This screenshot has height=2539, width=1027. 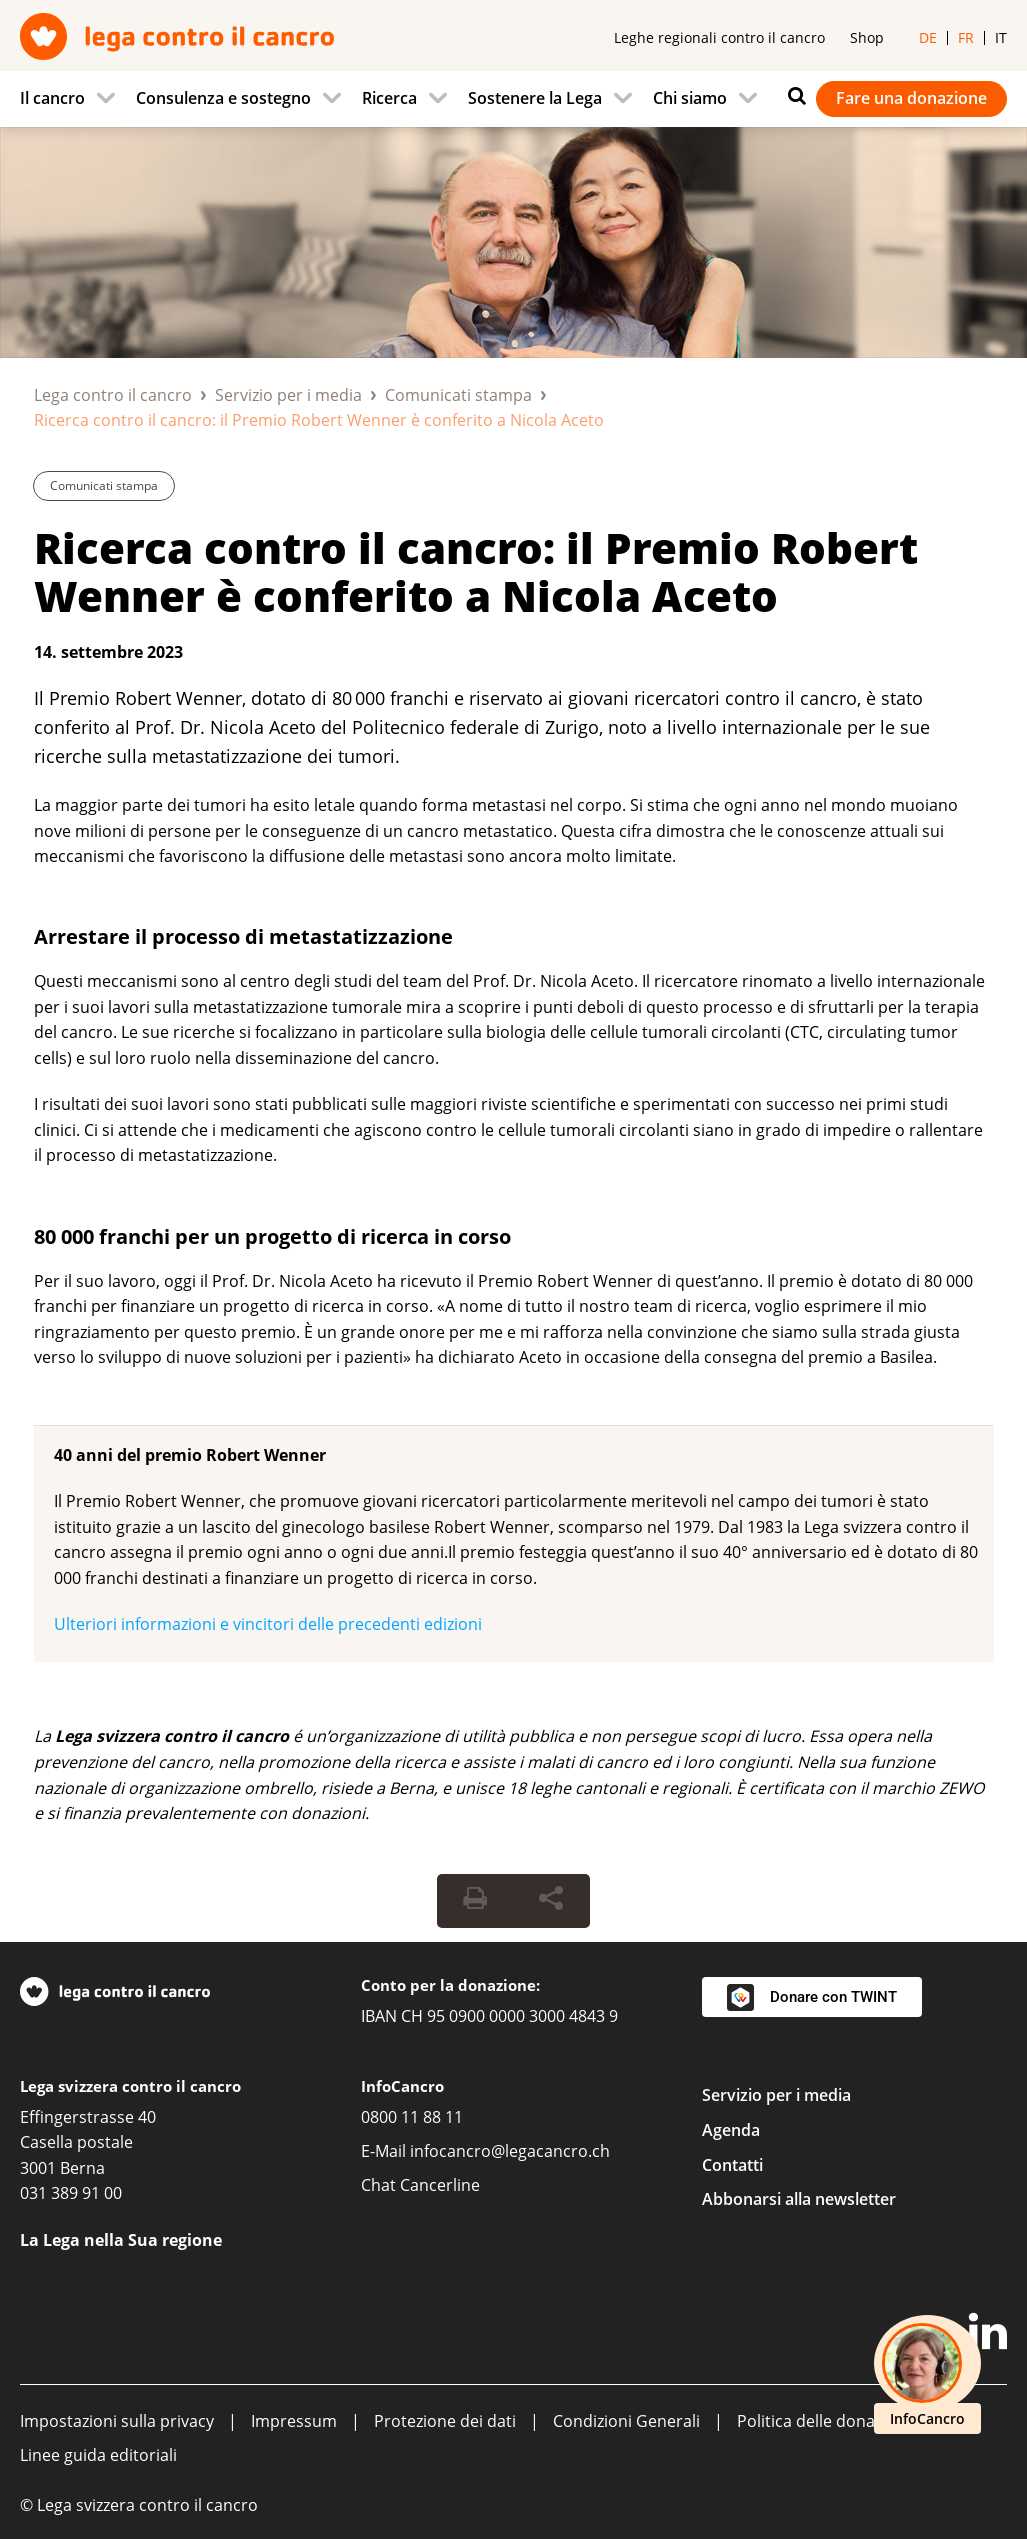 I want to click on [Ricerca], so click(x=792, y=96).